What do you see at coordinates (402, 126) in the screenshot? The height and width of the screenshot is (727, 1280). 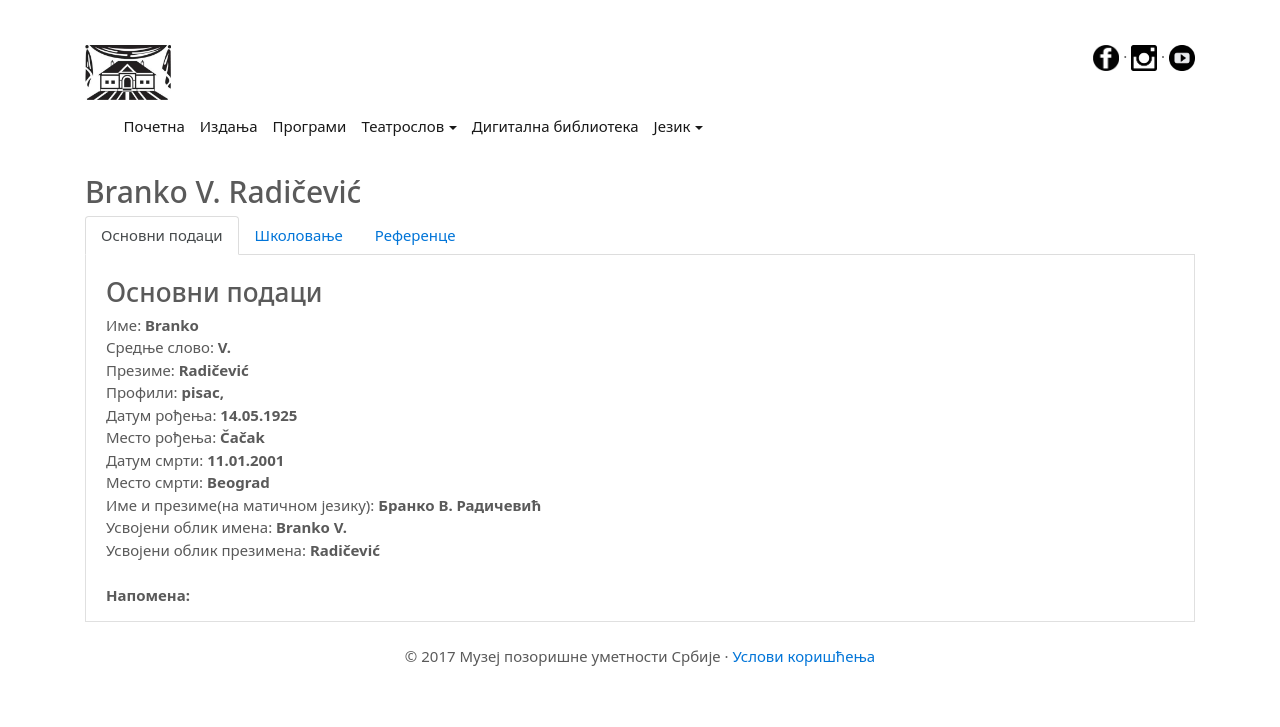 I see `Театрослов` at bounding box center [402, 126].